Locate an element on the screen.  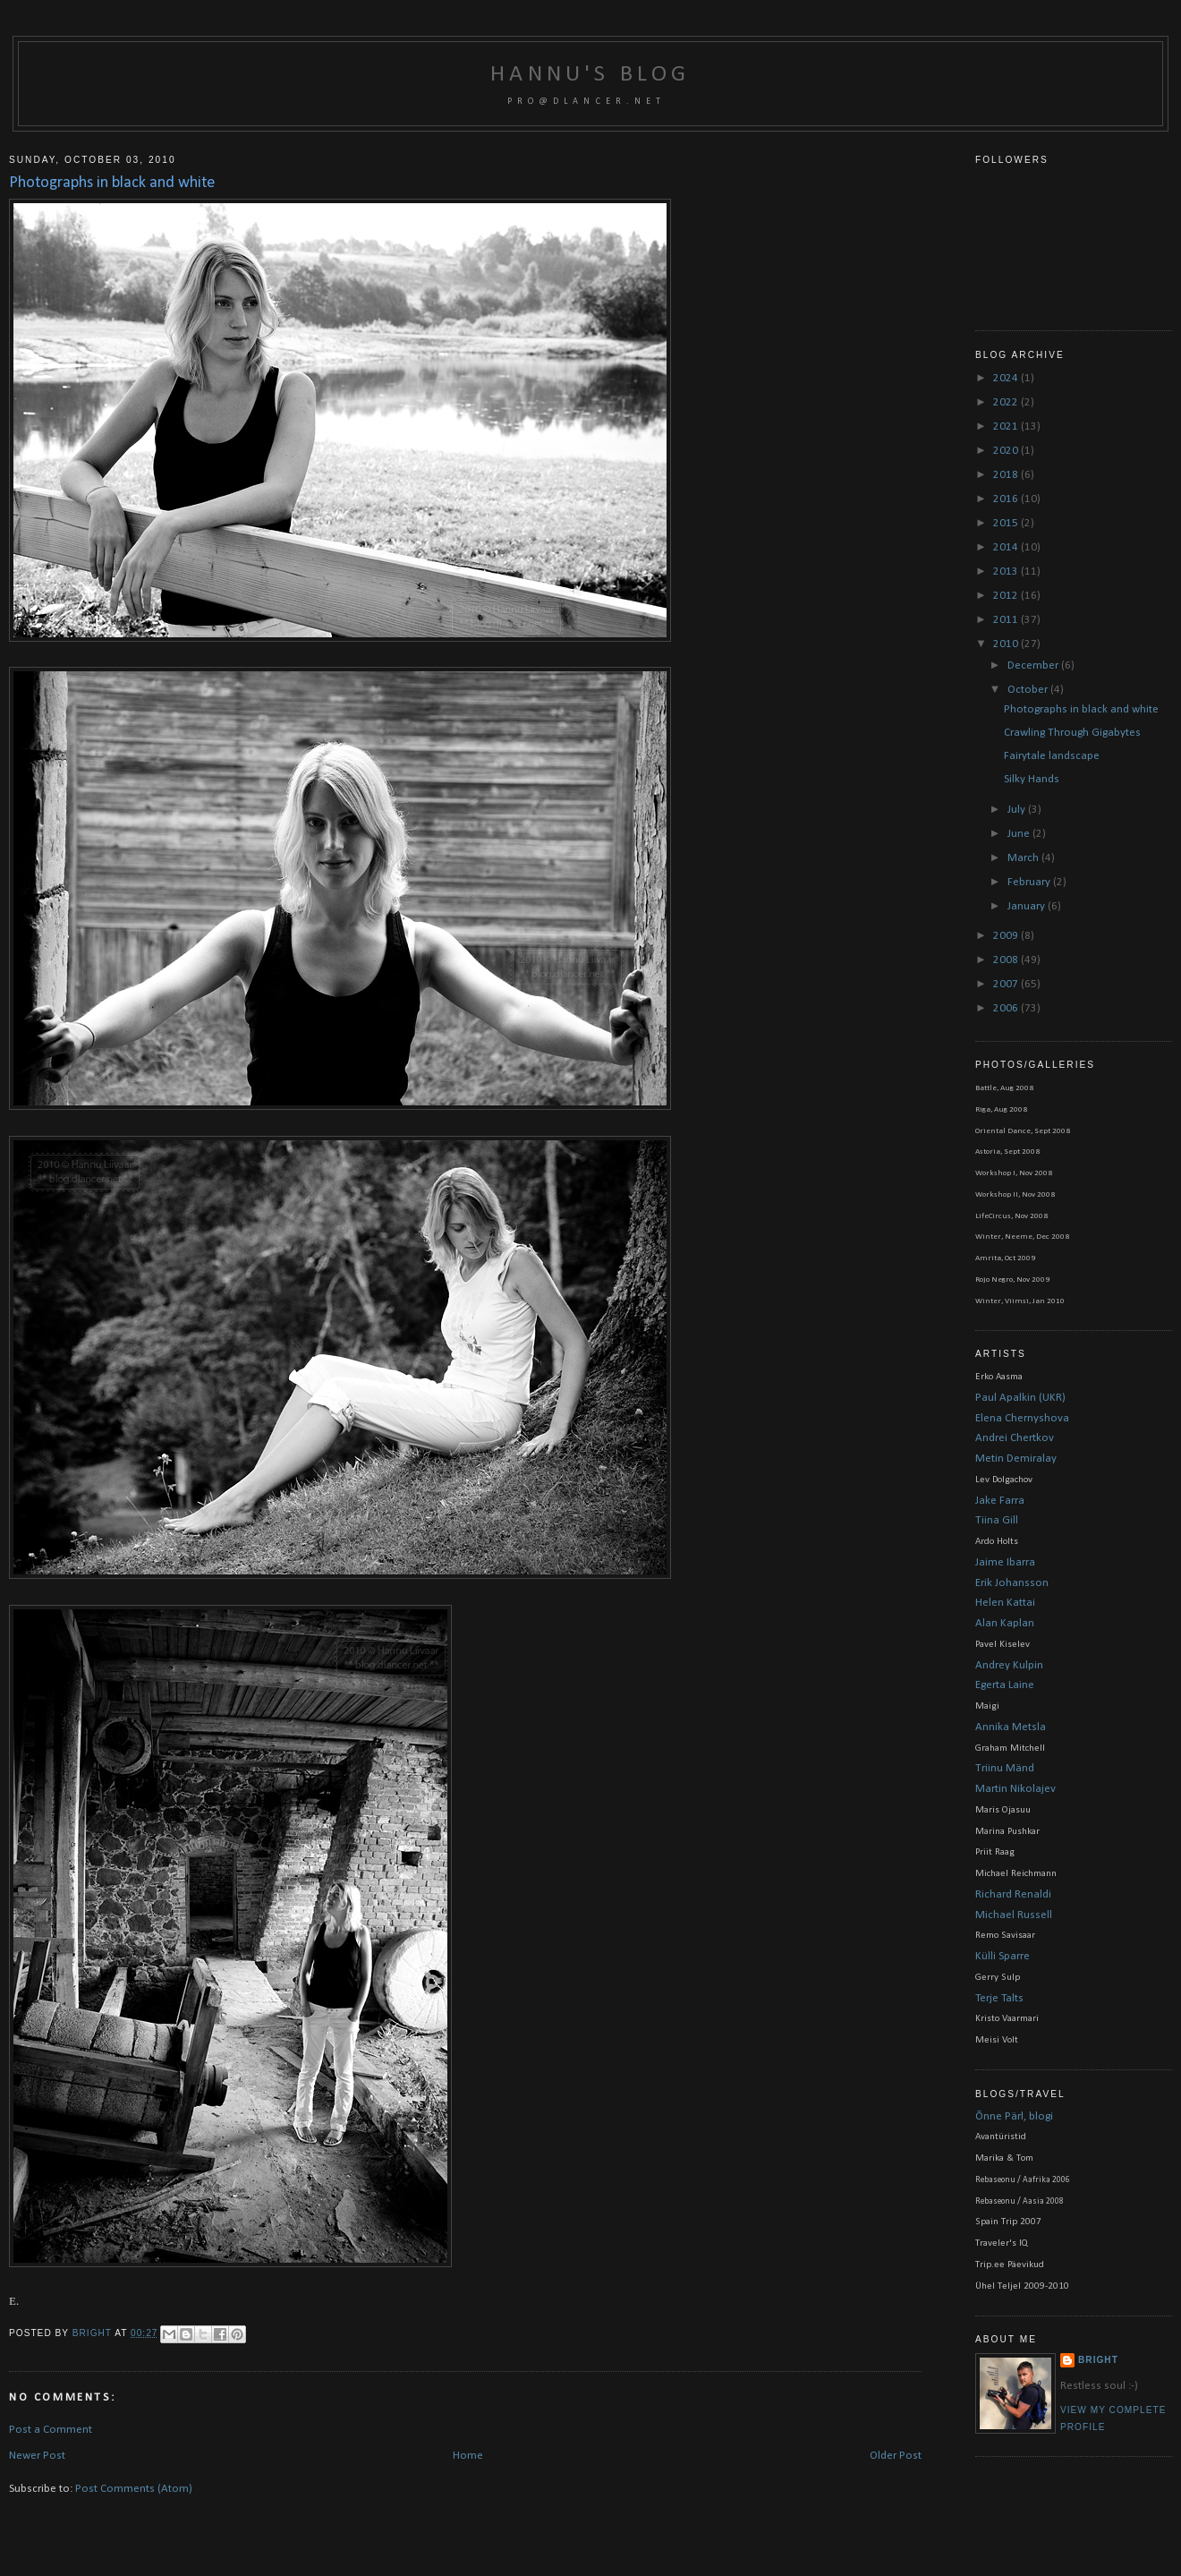
2021 is located at coordinates (1007, 426).